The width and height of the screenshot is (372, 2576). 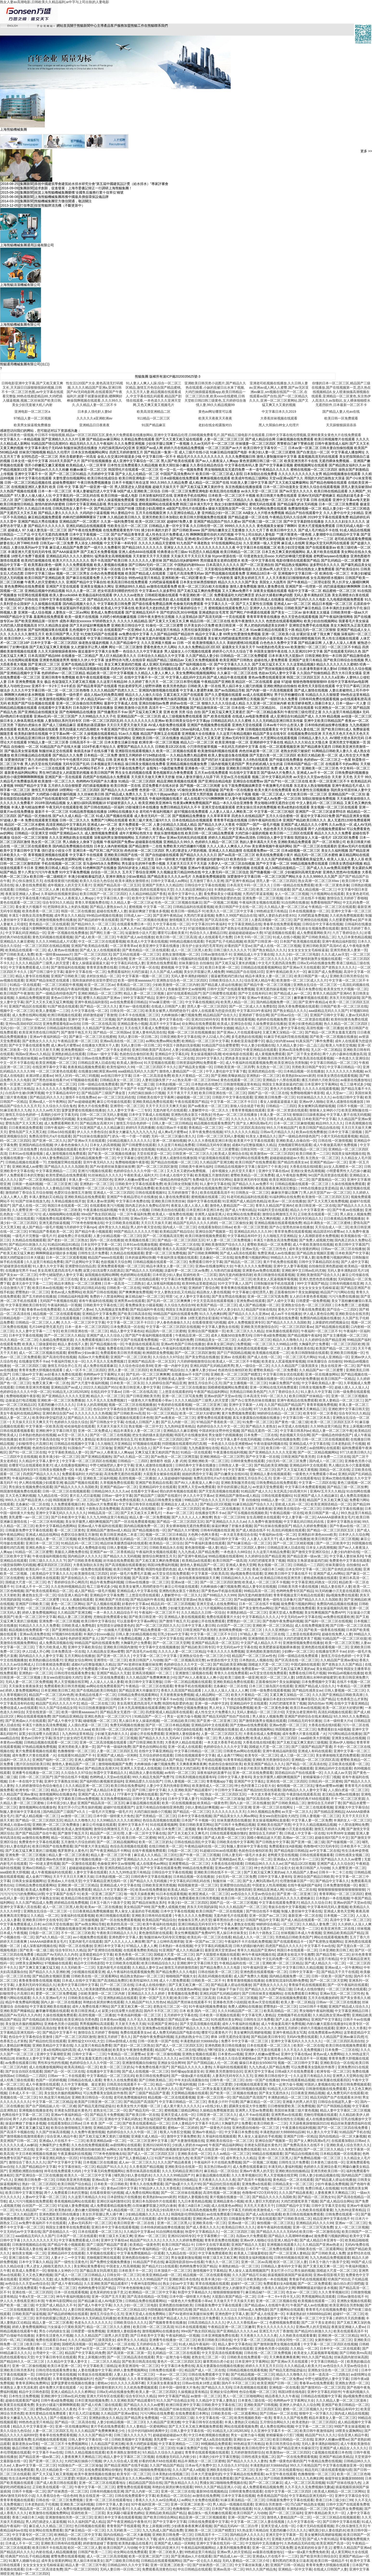 I want to click on 在线观看加勒比日韩av, so click(x=215, y=1227).